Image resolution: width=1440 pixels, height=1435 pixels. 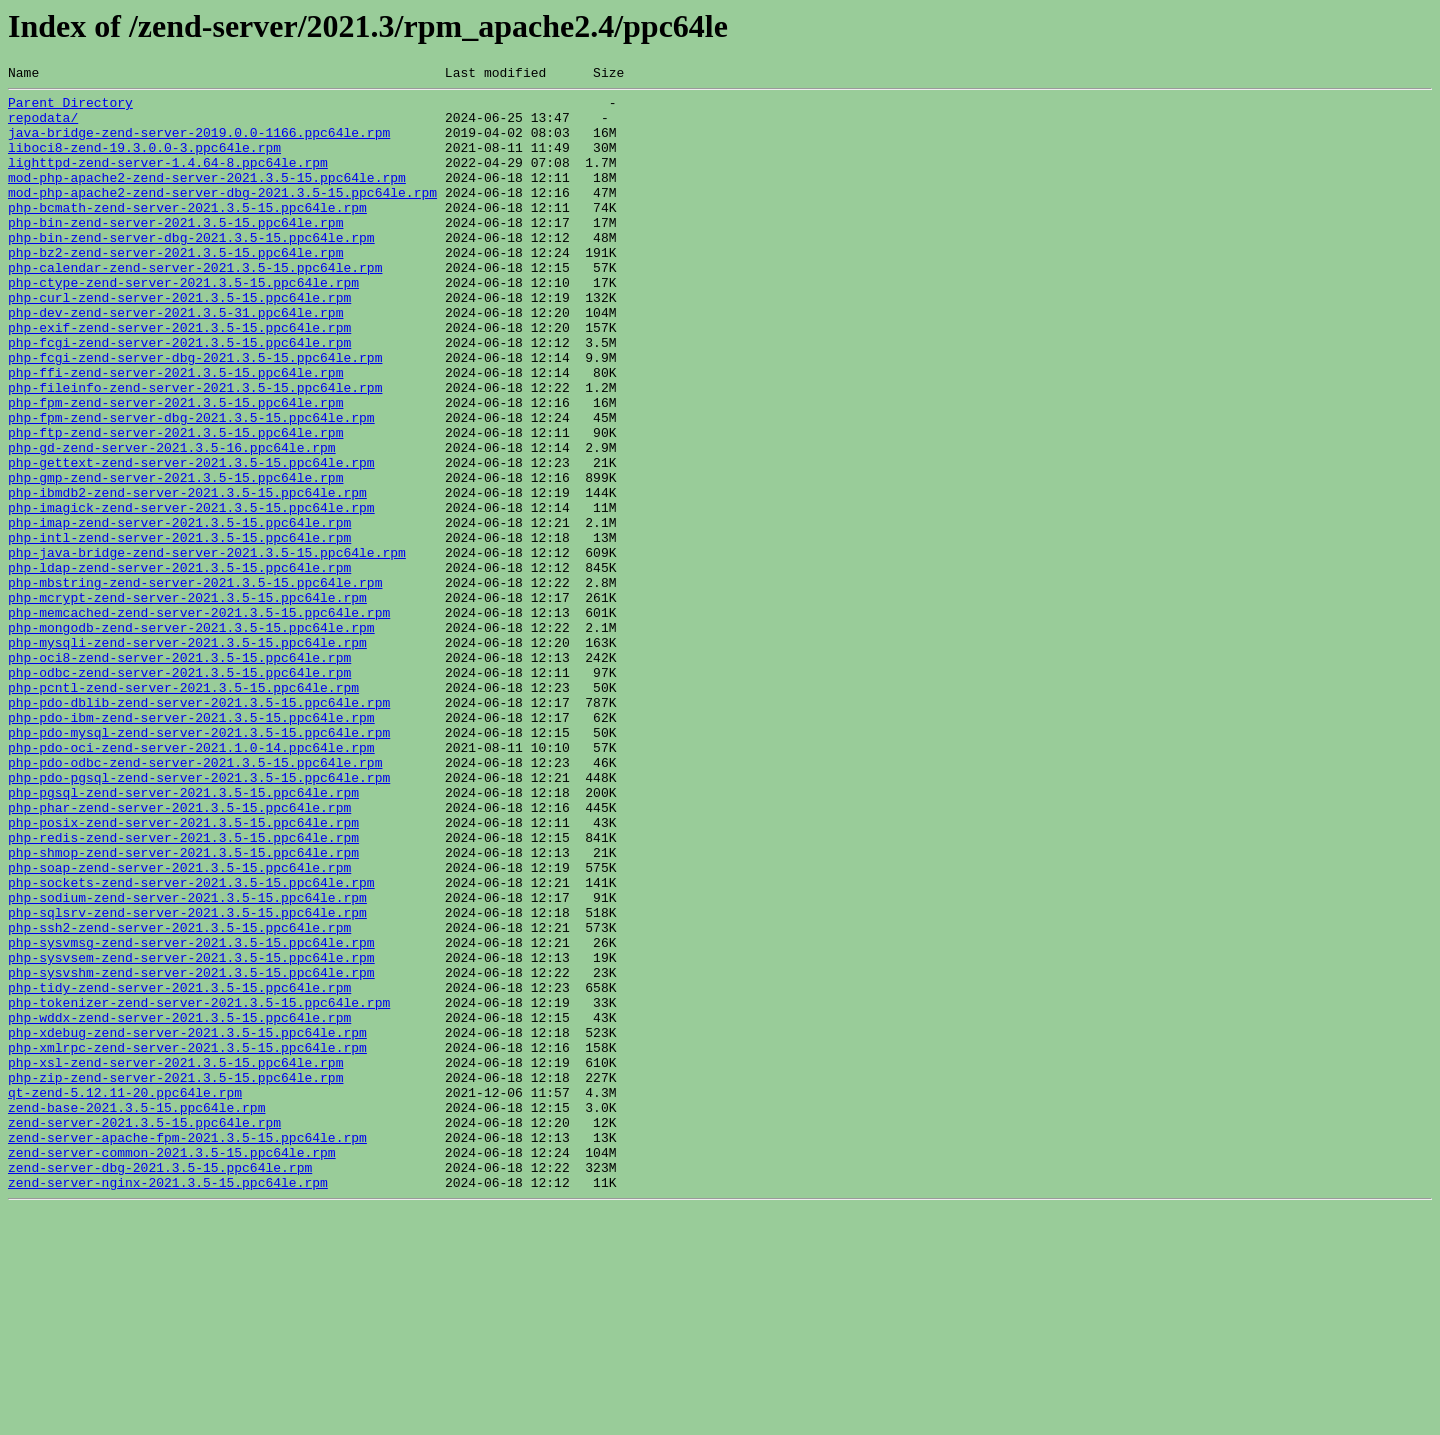 What do you see at coordinates (195, 900) in the screenshot?
I see `php-pdo-odbc-zend-server-2021.3.5-15.ppc64le.rpm` at bounding box center [195, 900].